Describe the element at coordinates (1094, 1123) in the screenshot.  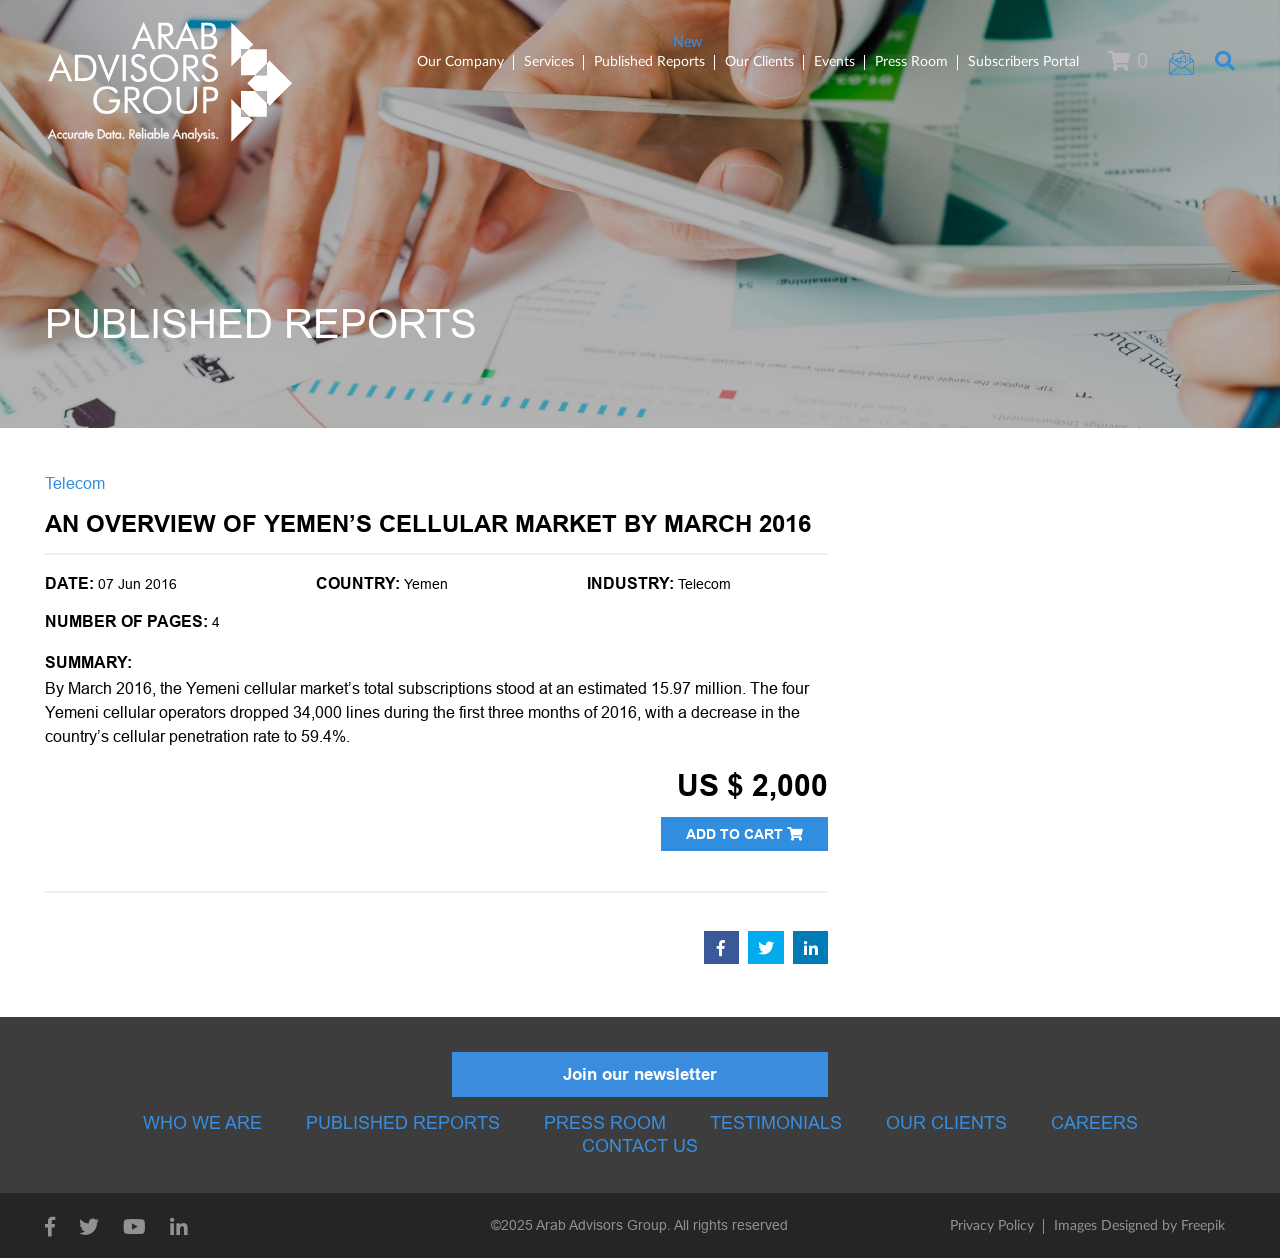
I see `Careers` at that location.